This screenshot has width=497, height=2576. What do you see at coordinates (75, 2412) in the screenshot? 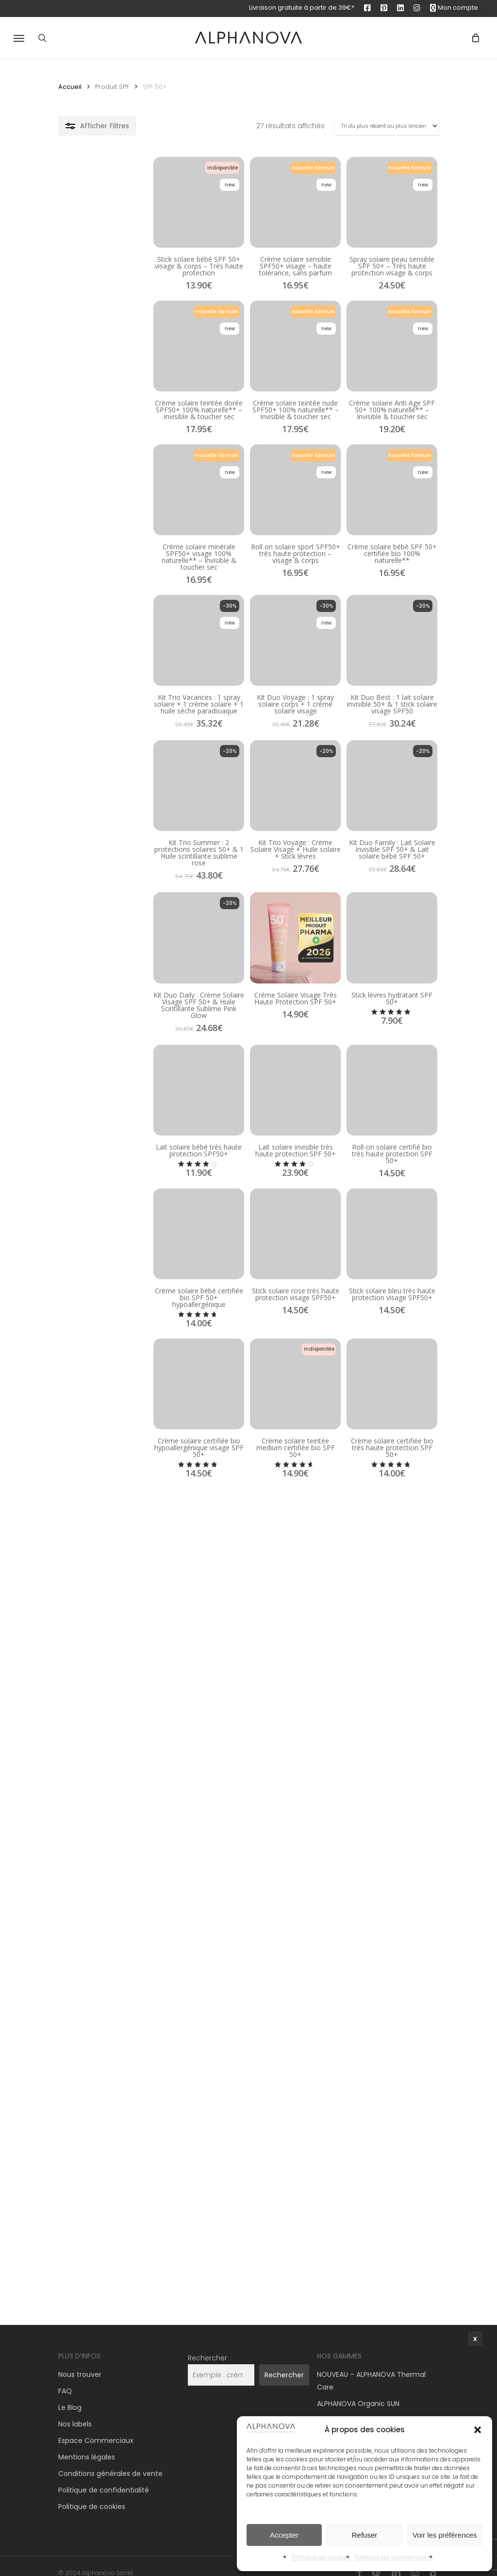
I see `Nos labels` at bounding box center [75, 2412].